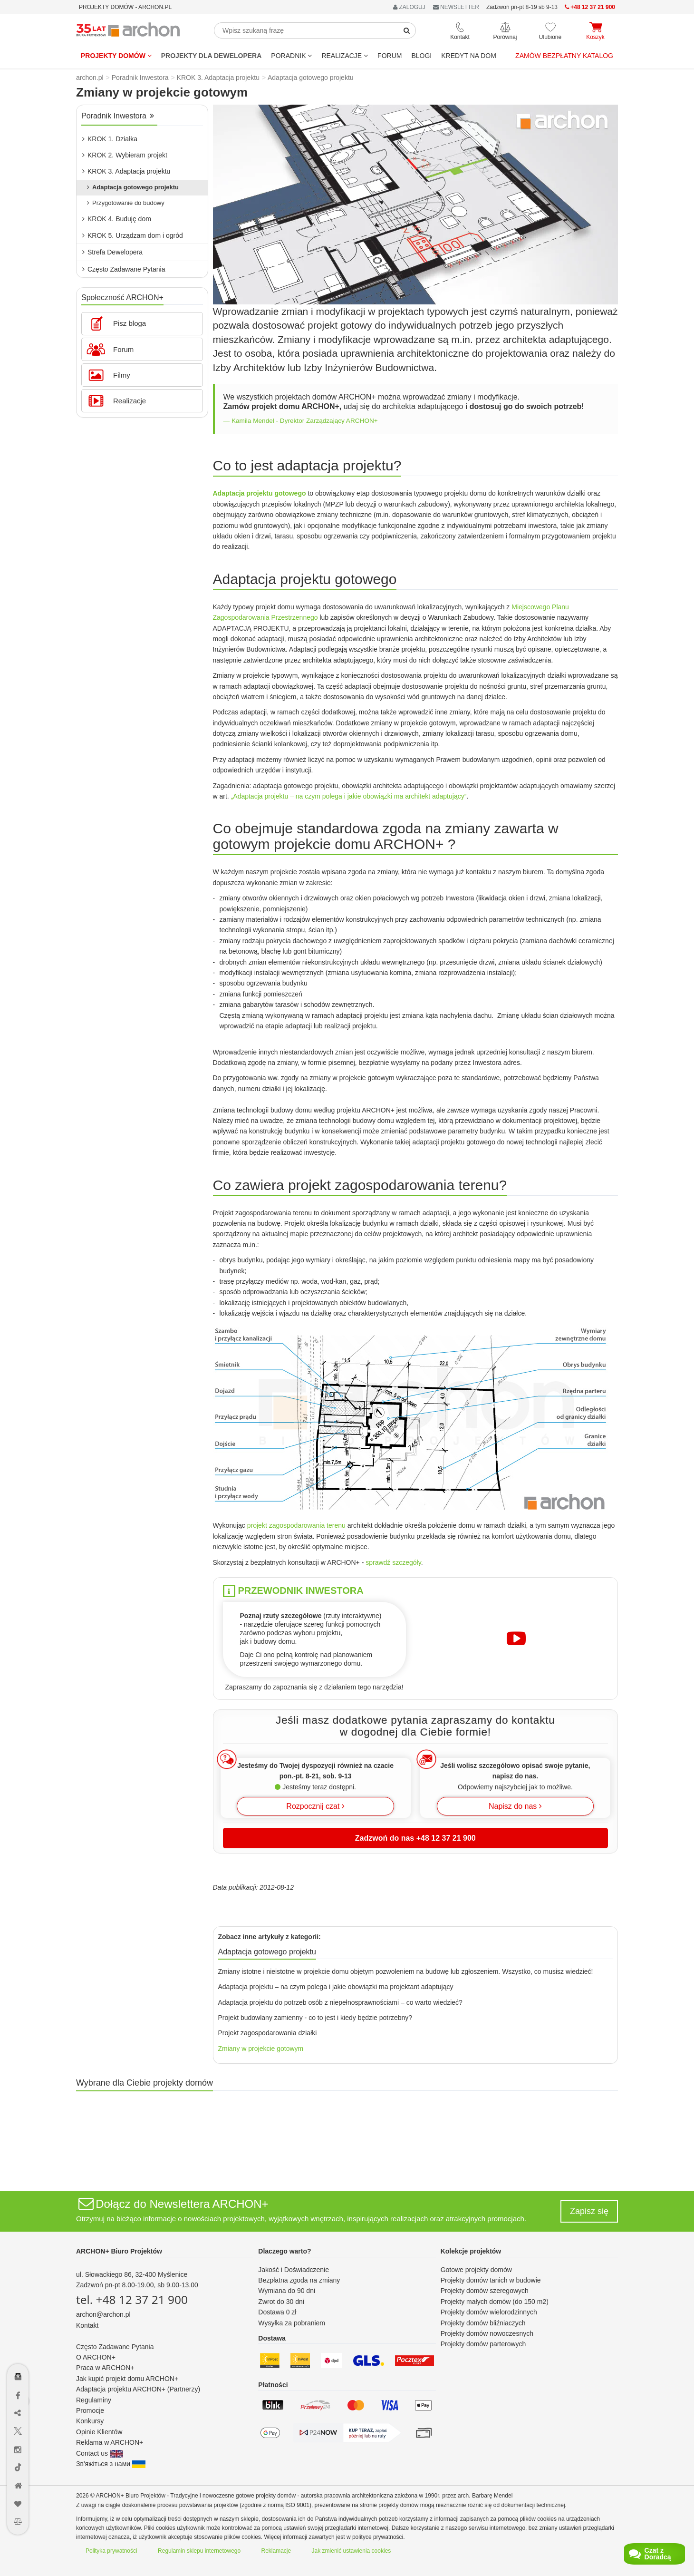  I want to click on Projekt zagospodarowania działki, so click(267, 2033).